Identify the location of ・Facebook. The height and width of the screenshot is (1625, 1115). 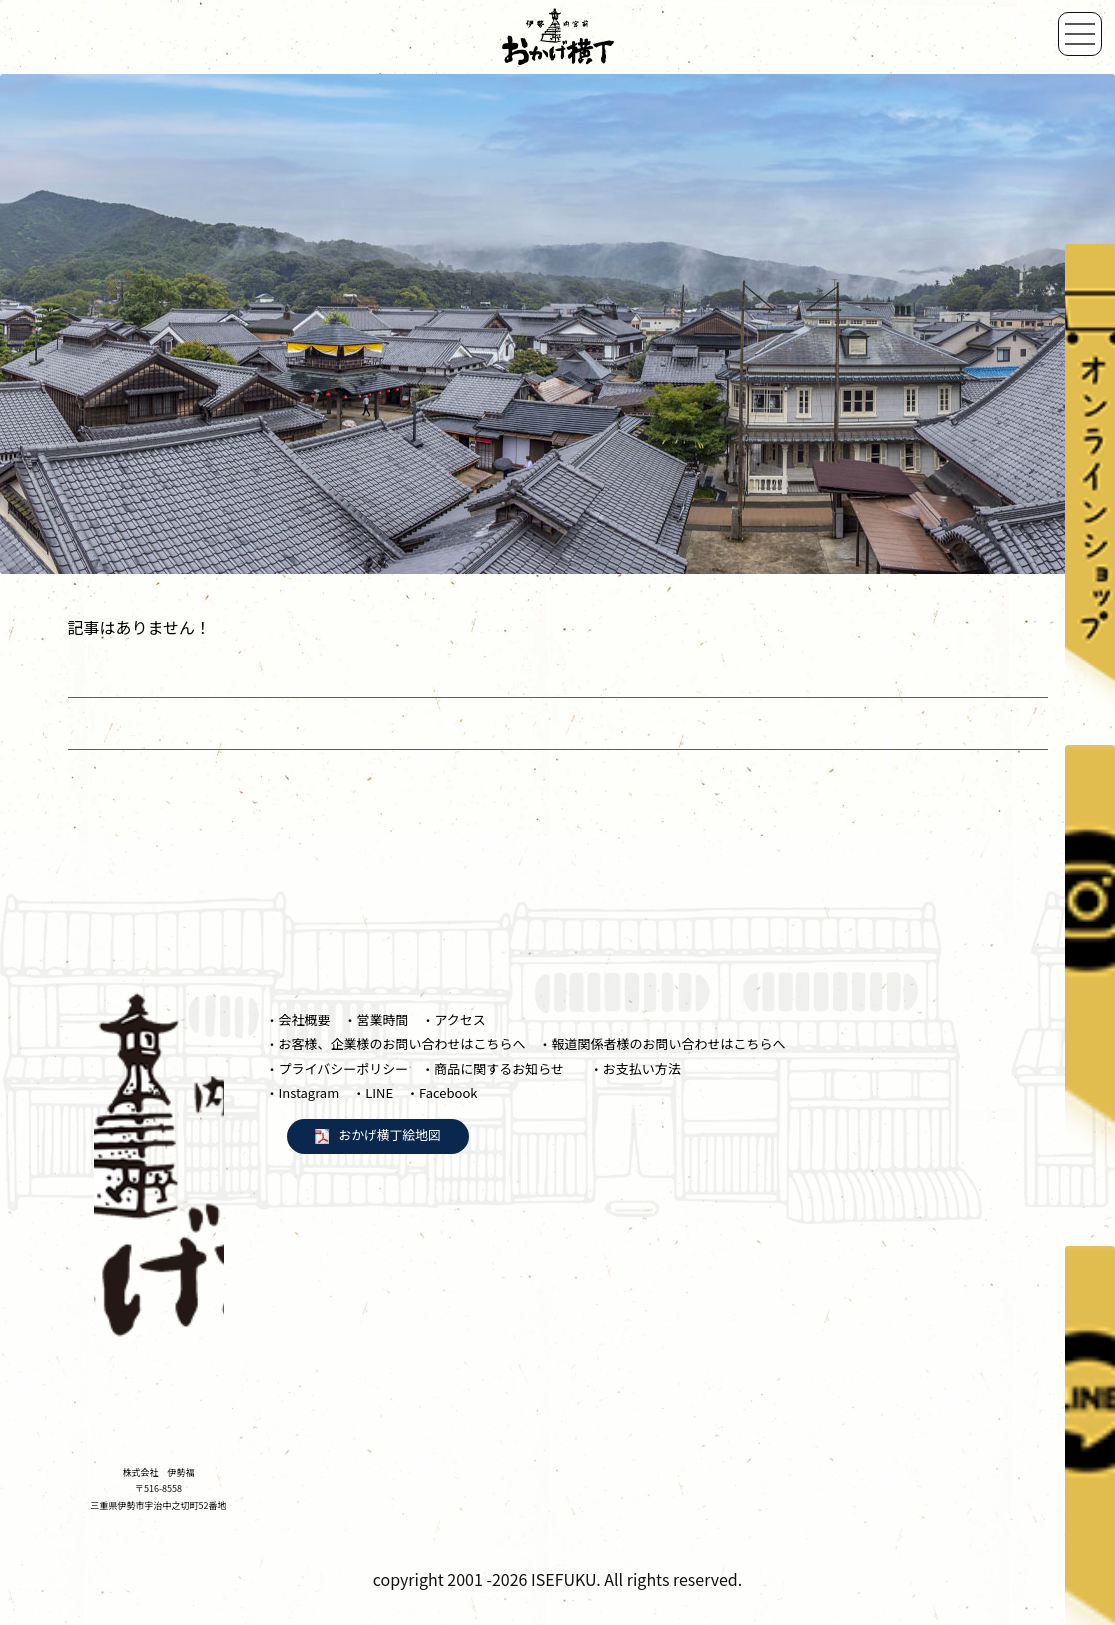
(441, 1092).